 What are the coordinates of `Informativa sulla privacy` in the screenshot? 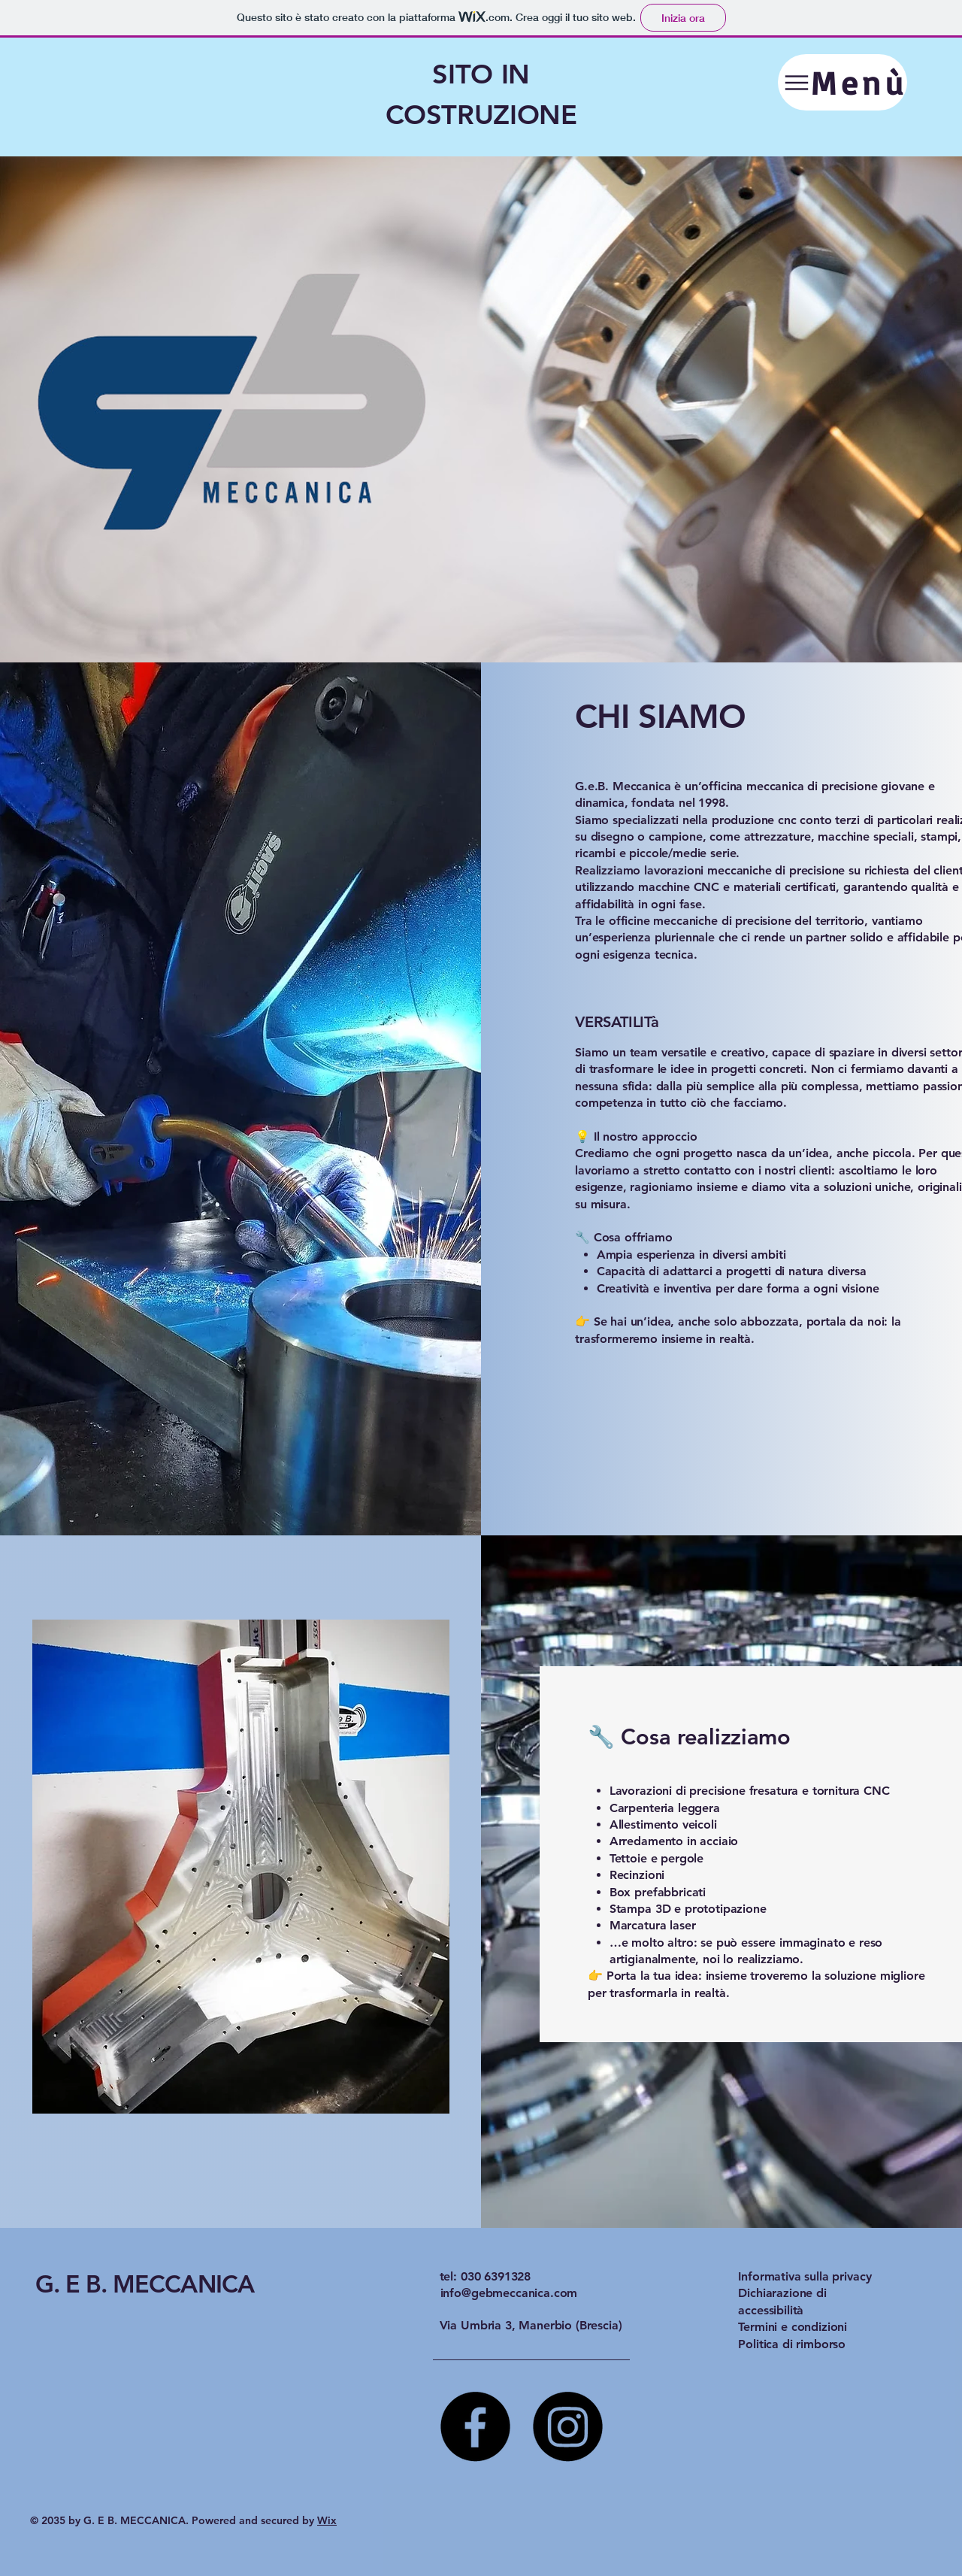 It's located at (804, 2276).